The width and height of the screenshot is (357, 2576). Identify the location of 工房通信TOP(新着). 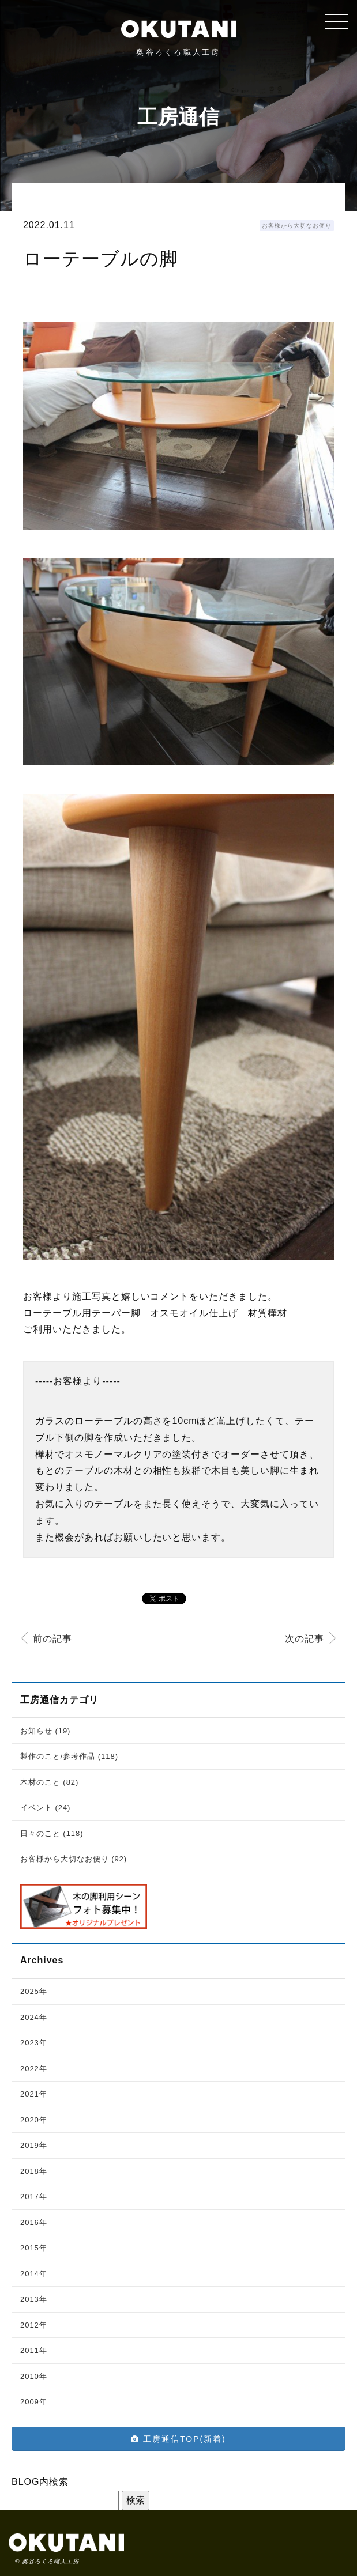
(178, 2438).